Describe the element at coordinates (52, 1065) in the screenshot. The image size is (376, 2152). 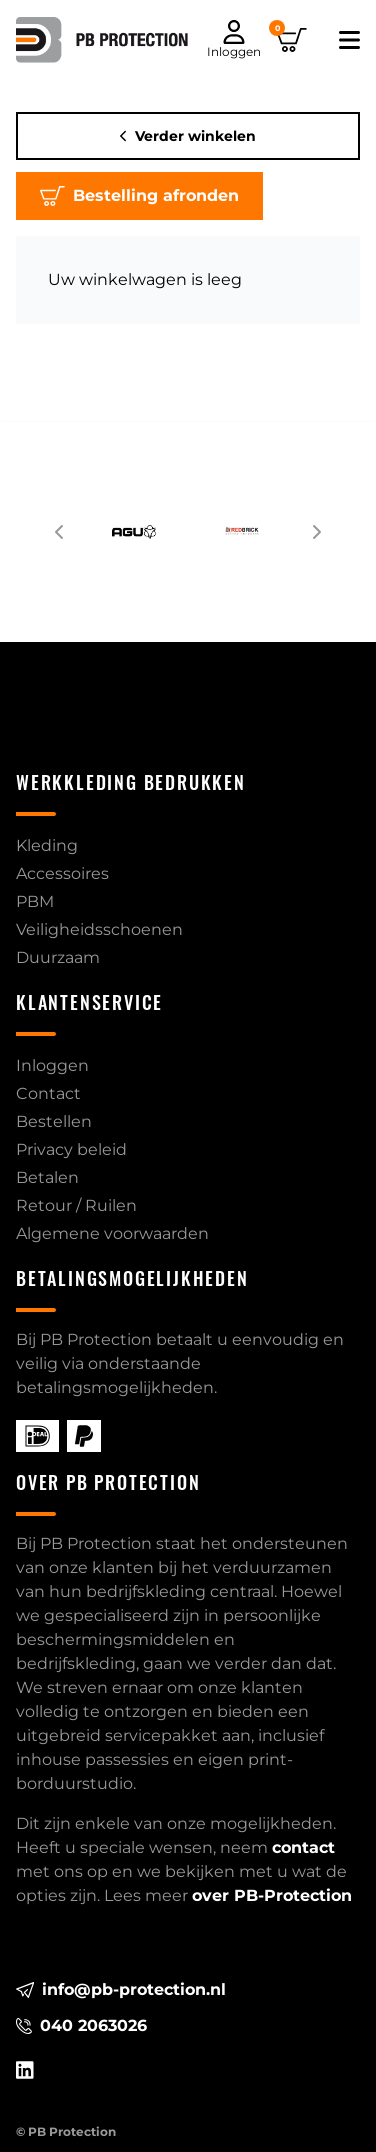
I see `Inloggen` at that location.